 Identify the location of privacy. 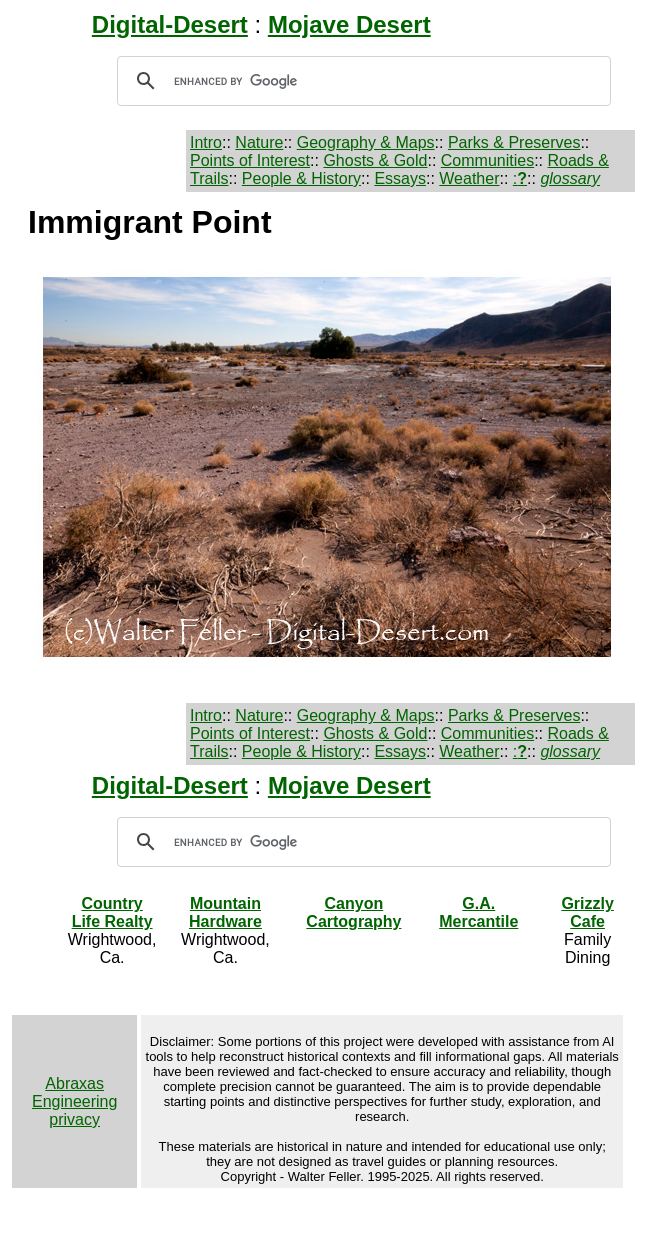
(74, 1119).